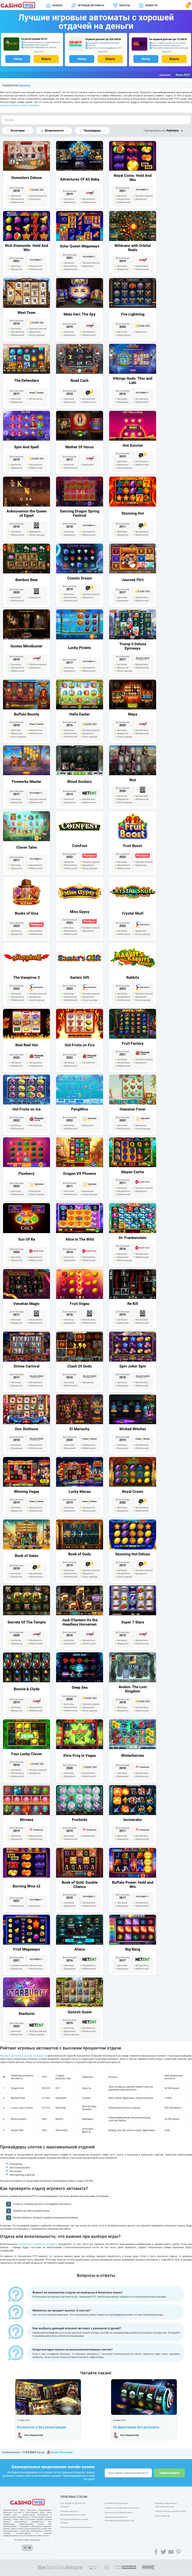  I want to click on The Vampires 2, so click(26, 977).